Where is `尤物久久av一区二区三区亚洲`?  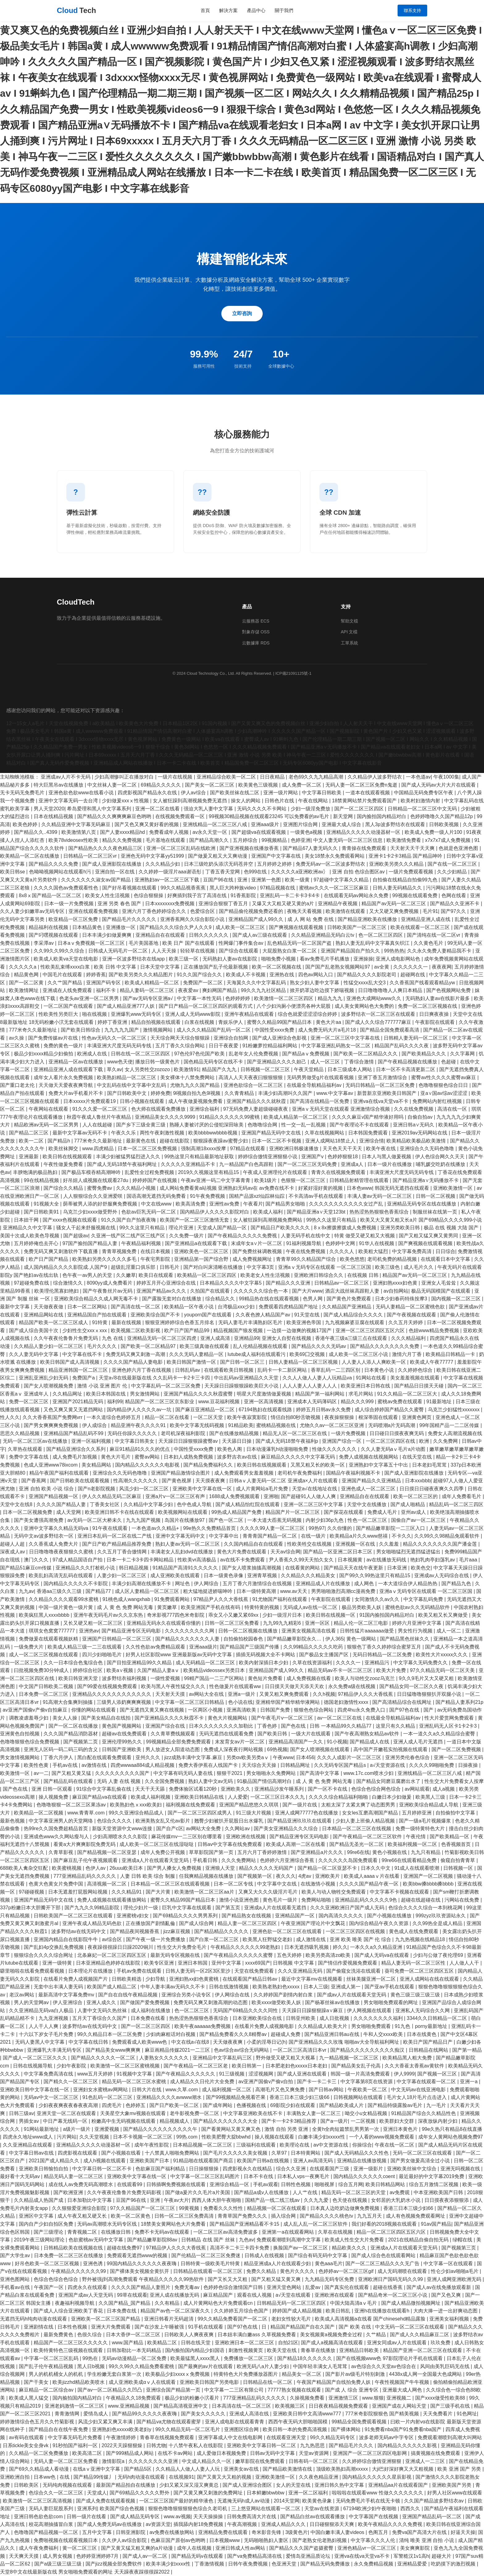
尤物久久av一区二区三区亚洲 is located at coordinates (332, 1425).